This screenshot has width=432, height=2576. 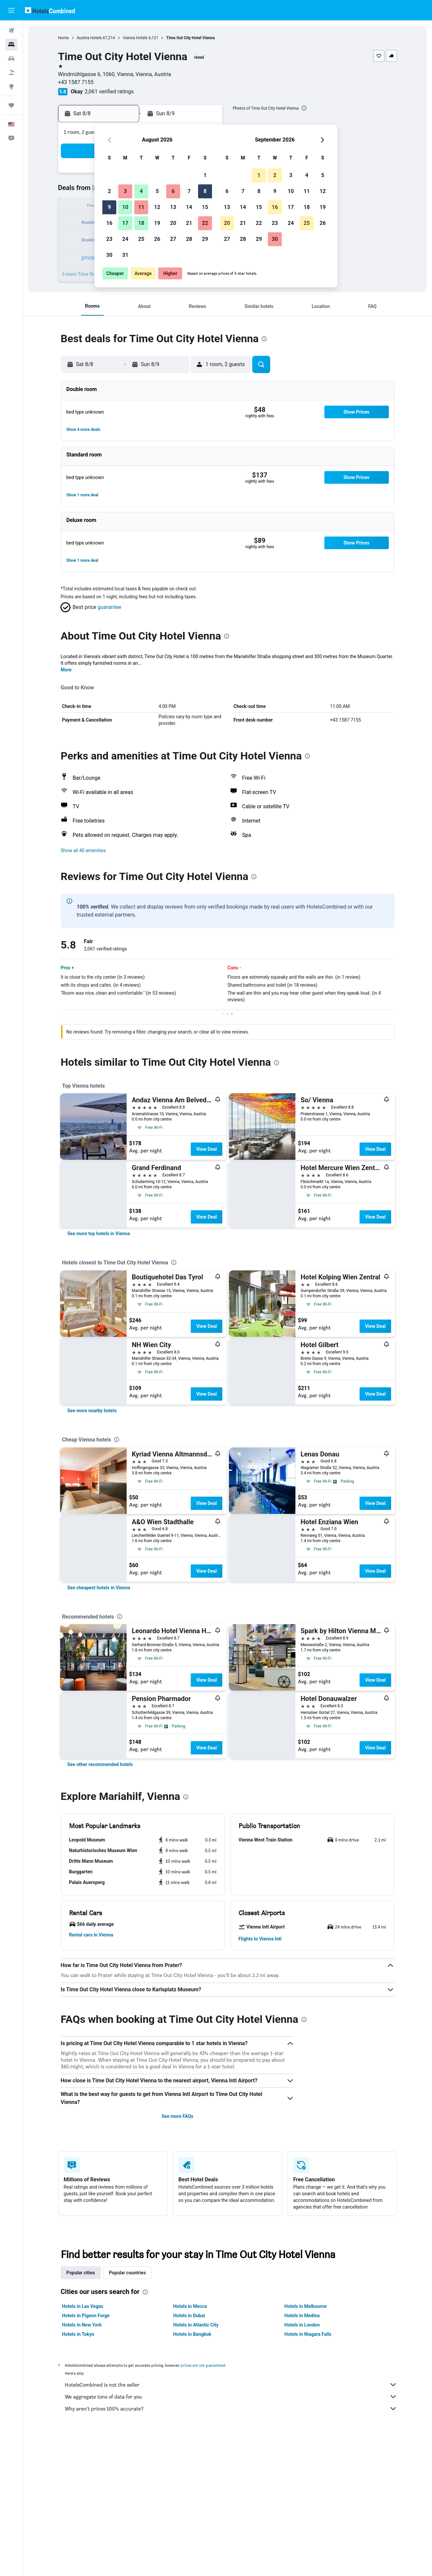 I want to click on prices are not guaranteed, so click(x=203, y=2365).